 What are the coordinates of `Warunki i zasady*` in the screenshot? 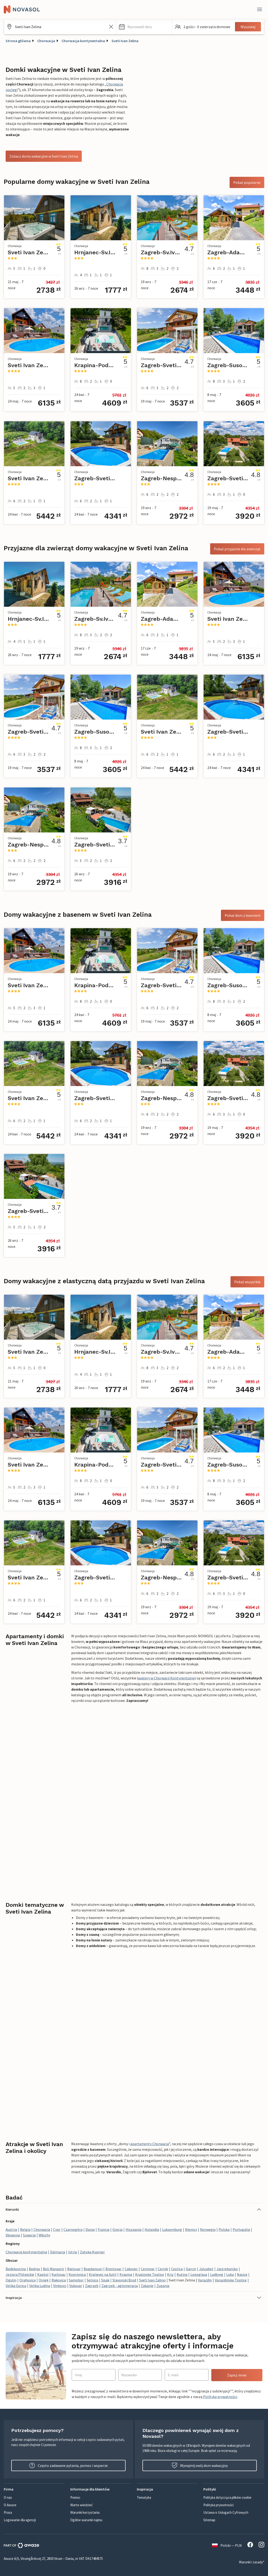 It's located at (251, 2562).